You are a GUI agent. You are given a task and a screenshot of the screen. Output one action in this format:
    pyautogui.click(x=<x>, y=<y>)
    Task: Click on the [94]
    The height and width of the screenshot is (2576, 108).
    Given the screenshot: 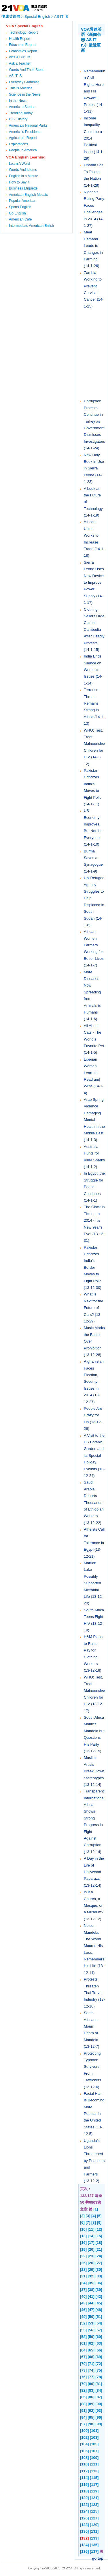 What is the action you would take?
    pyautogui.click(x=83, y=2417)
    